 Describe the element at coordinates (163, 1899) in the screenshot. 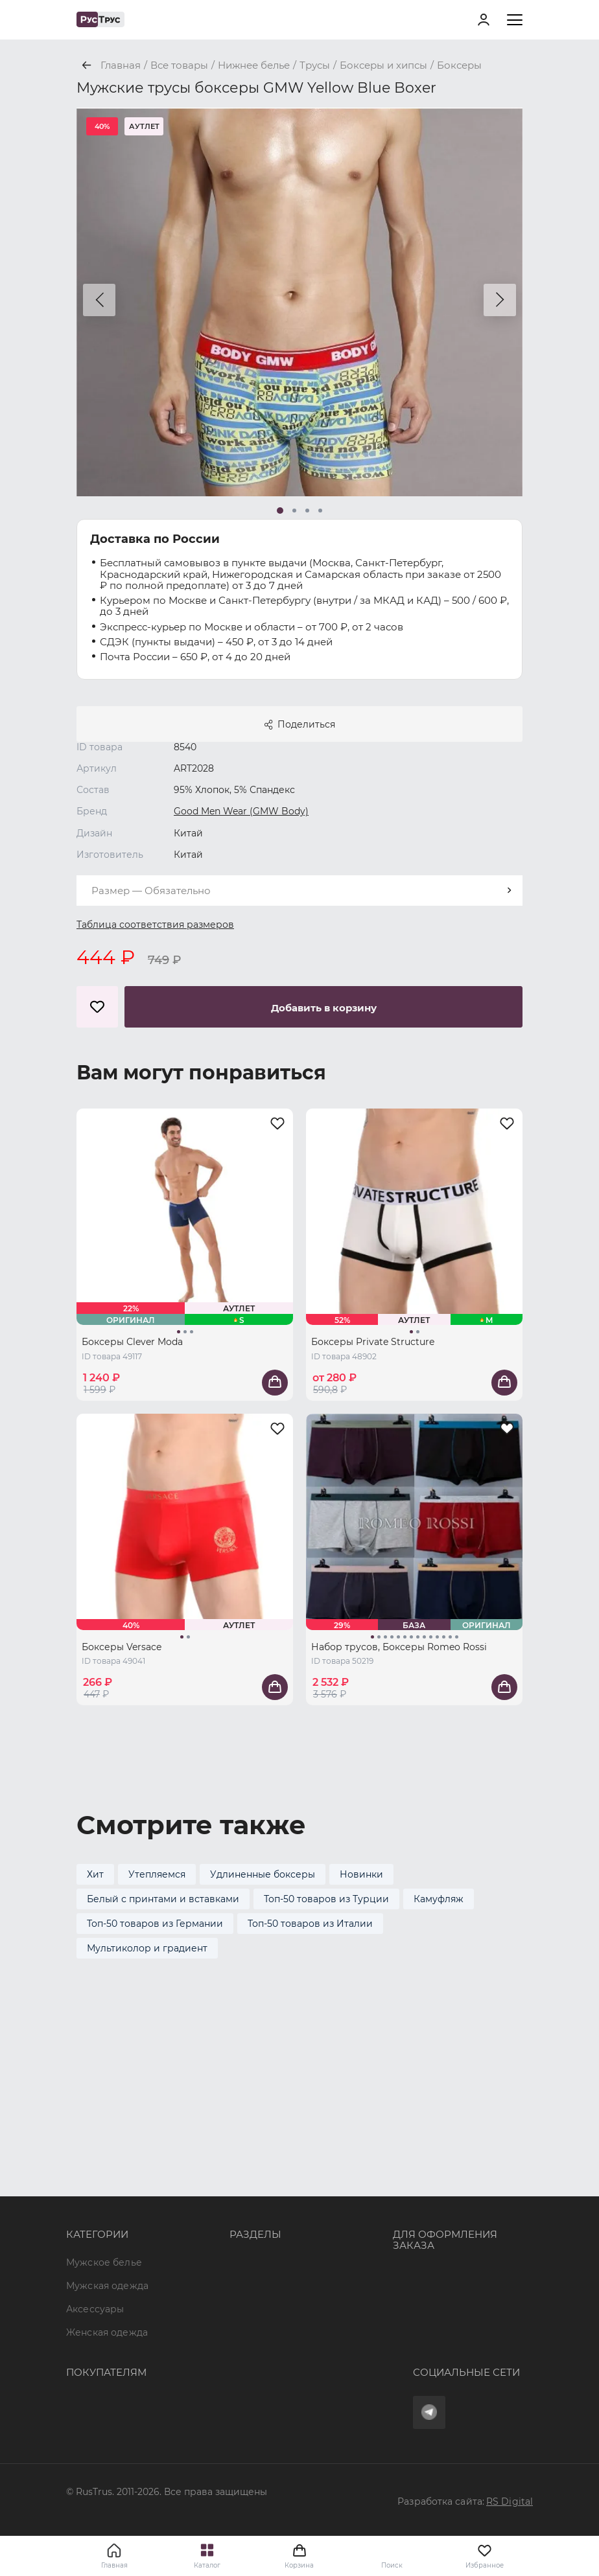

I see `Белый с принтами и вставками` at that location.